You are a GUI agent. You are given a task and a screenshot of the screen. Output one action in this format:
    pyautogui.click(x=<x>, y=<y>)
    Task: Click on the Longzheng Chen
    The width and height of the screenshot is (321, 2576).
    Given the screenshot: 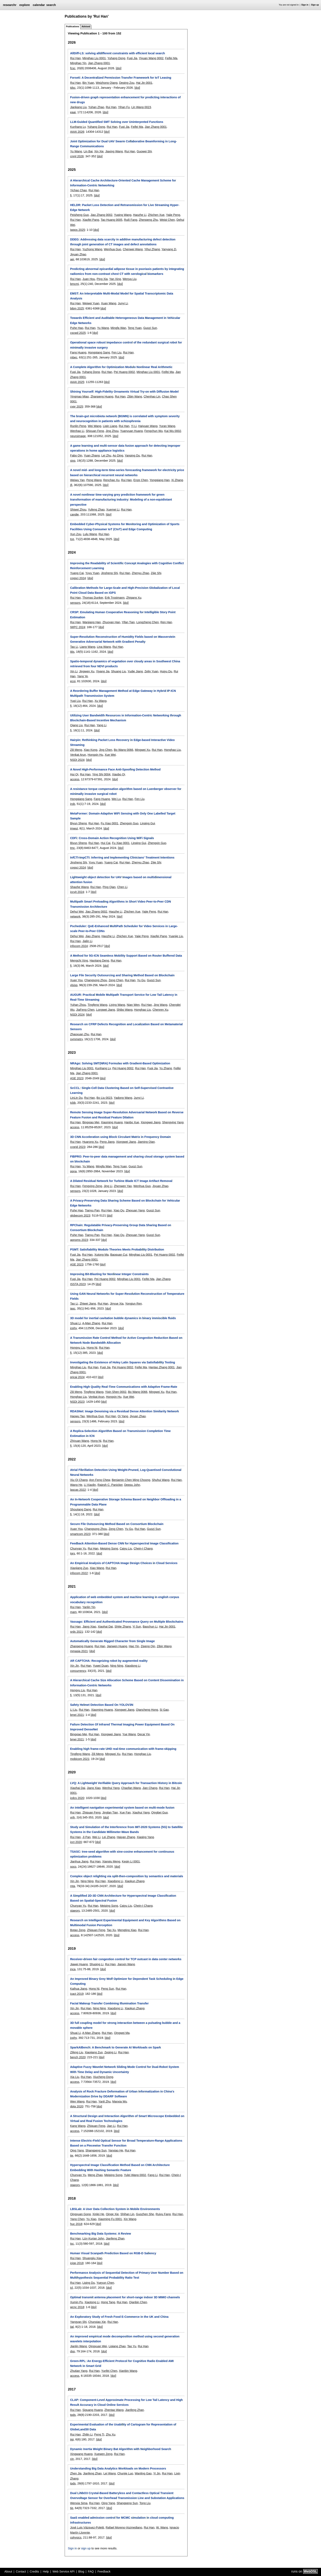 What is the action you would take?
    pyautogui.click(x=147, y=622)
    